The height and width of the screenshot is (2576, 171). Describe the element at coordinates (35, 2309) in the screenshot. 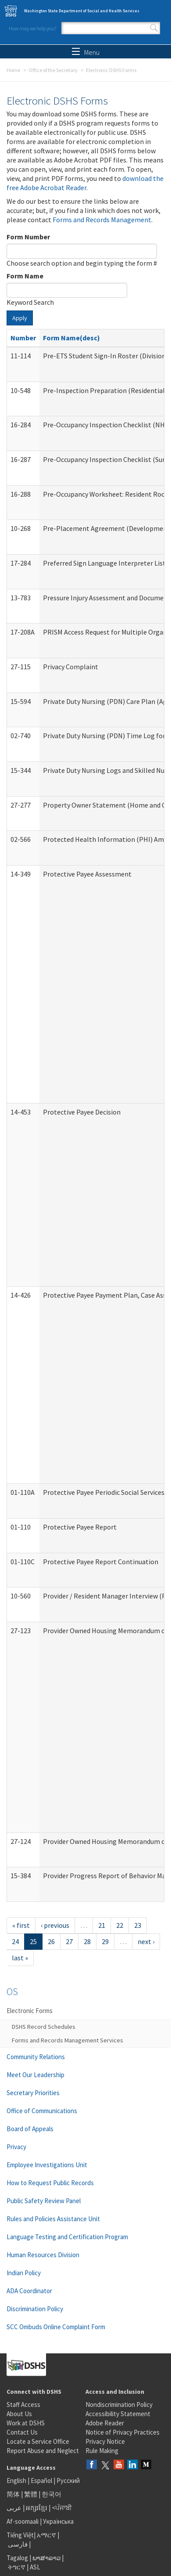

I see `Discrimination Policy` at that location.